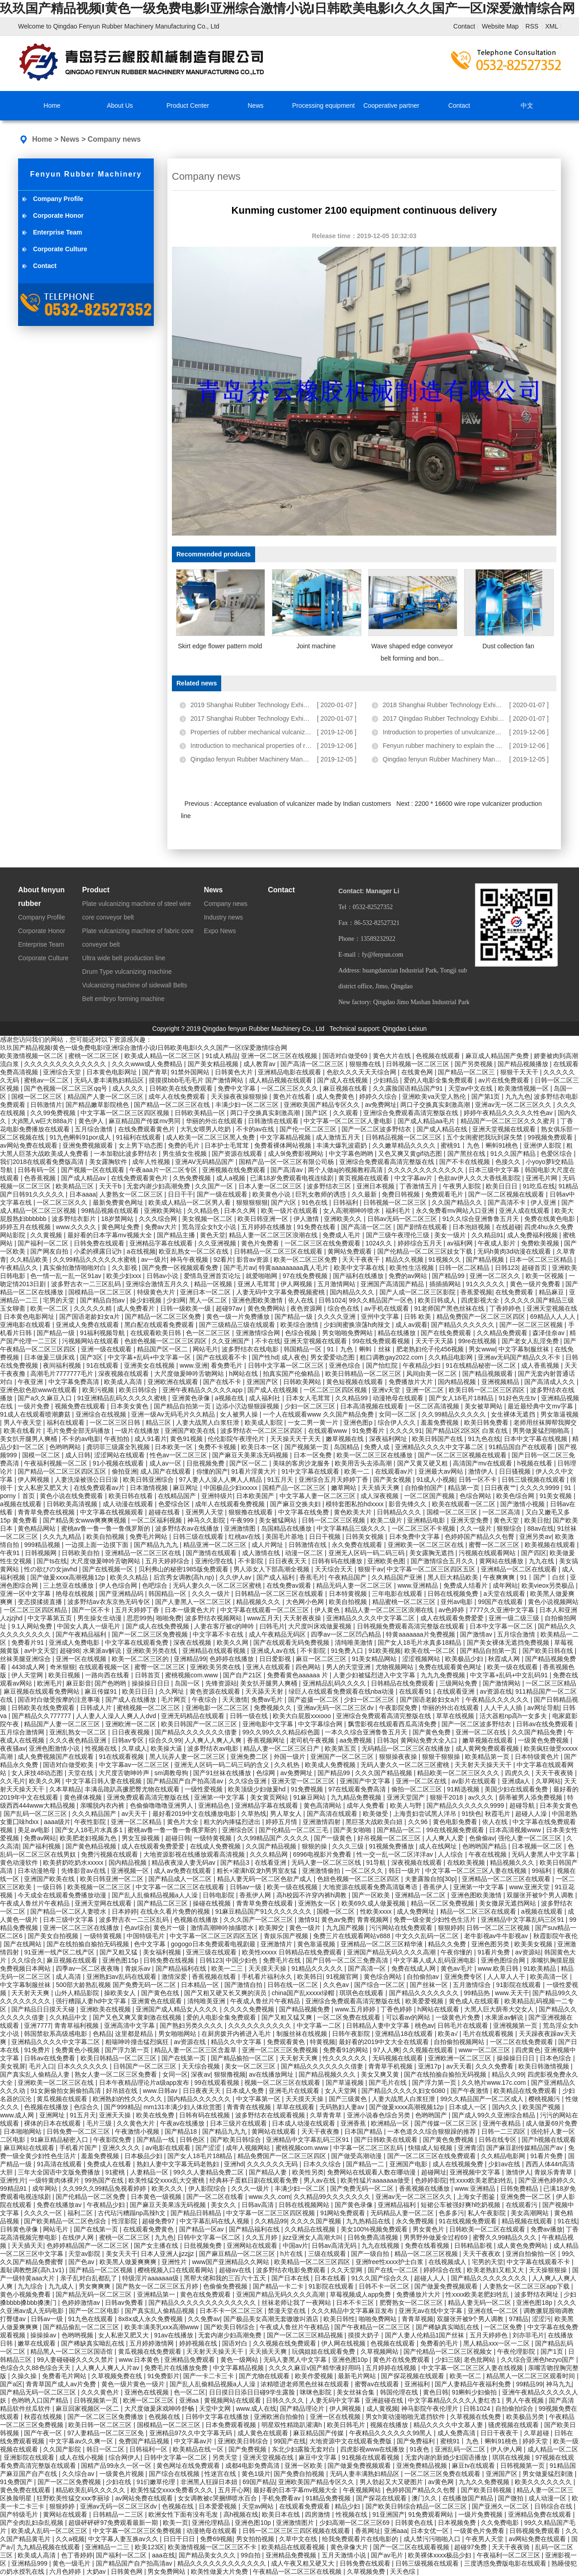  What do you see at coordinates (78, 2237) in the screenshot?
I see `在线伊人网` at bounding box center [78, 2237].